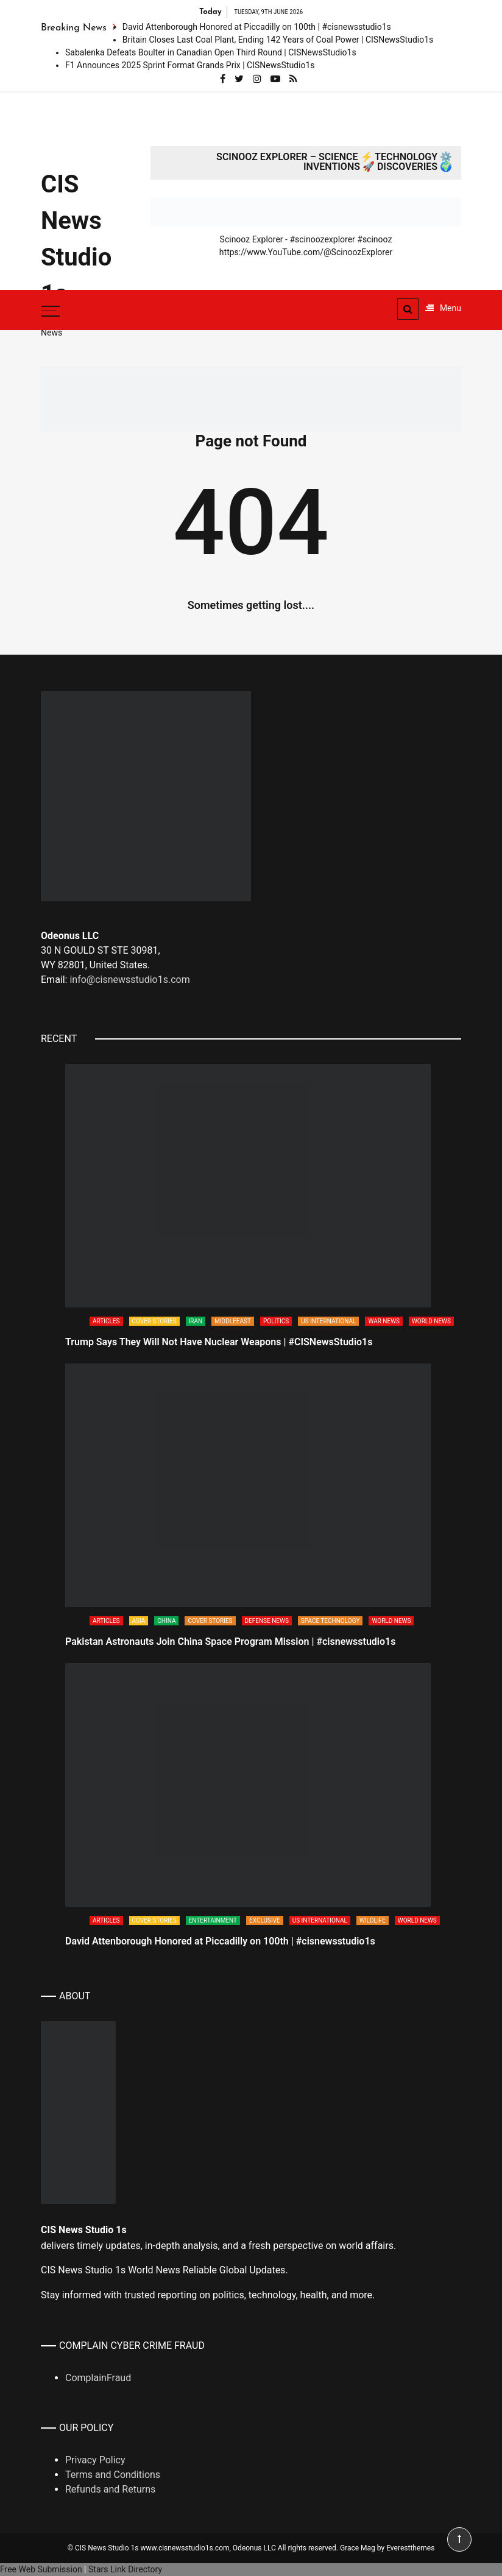 Image resolution: width=502 pixels, height=2576 pixels. I want to click on Free Web Submission, so click(41, 2569).